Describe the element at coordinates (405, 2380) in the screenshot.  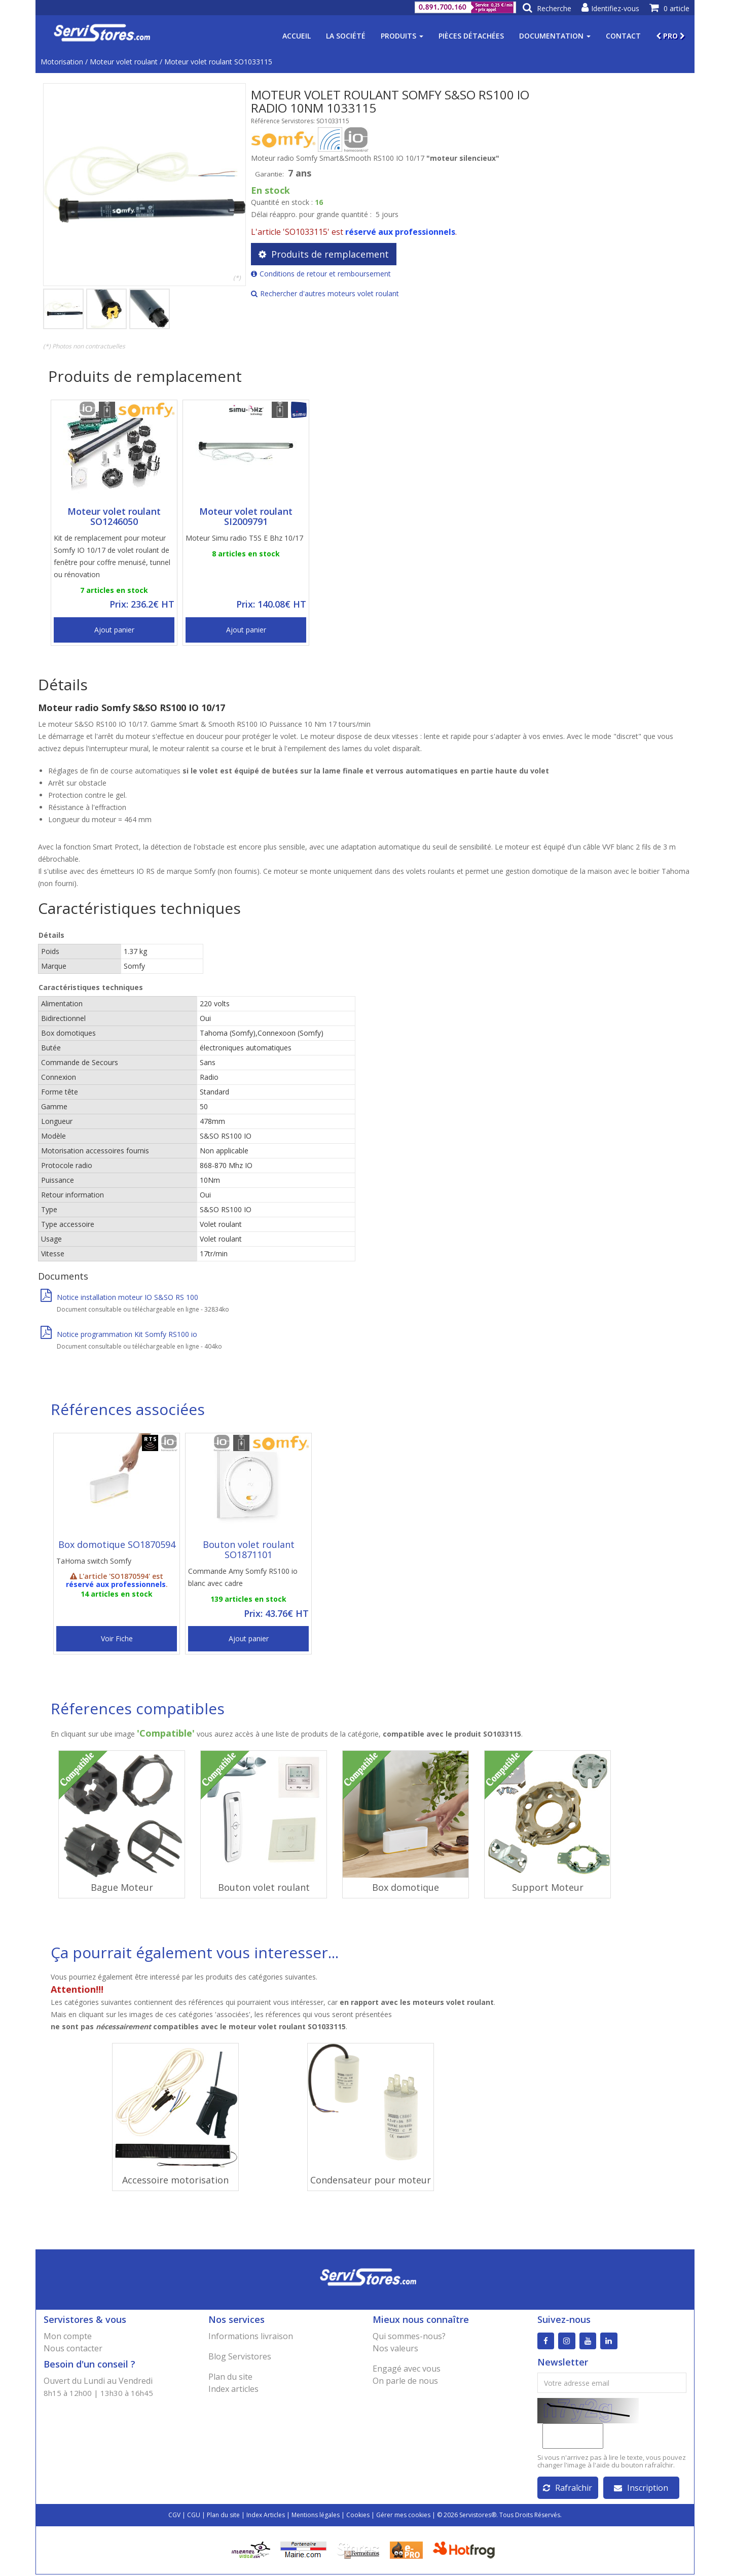
I see `On parle de nous` at that location.